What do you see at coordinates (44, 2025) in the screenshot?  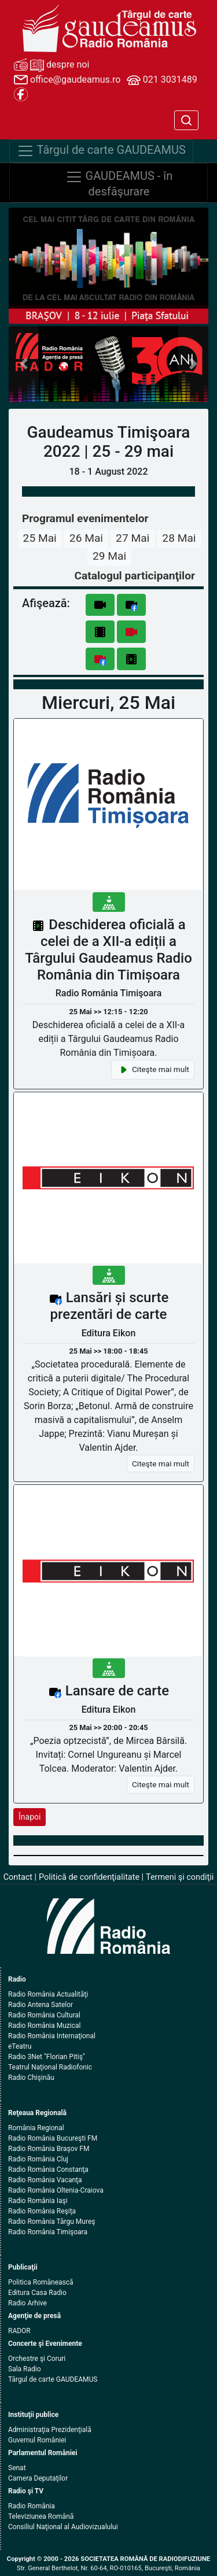 I see `Radio România Muzical` at bounding box center [44, 2025].